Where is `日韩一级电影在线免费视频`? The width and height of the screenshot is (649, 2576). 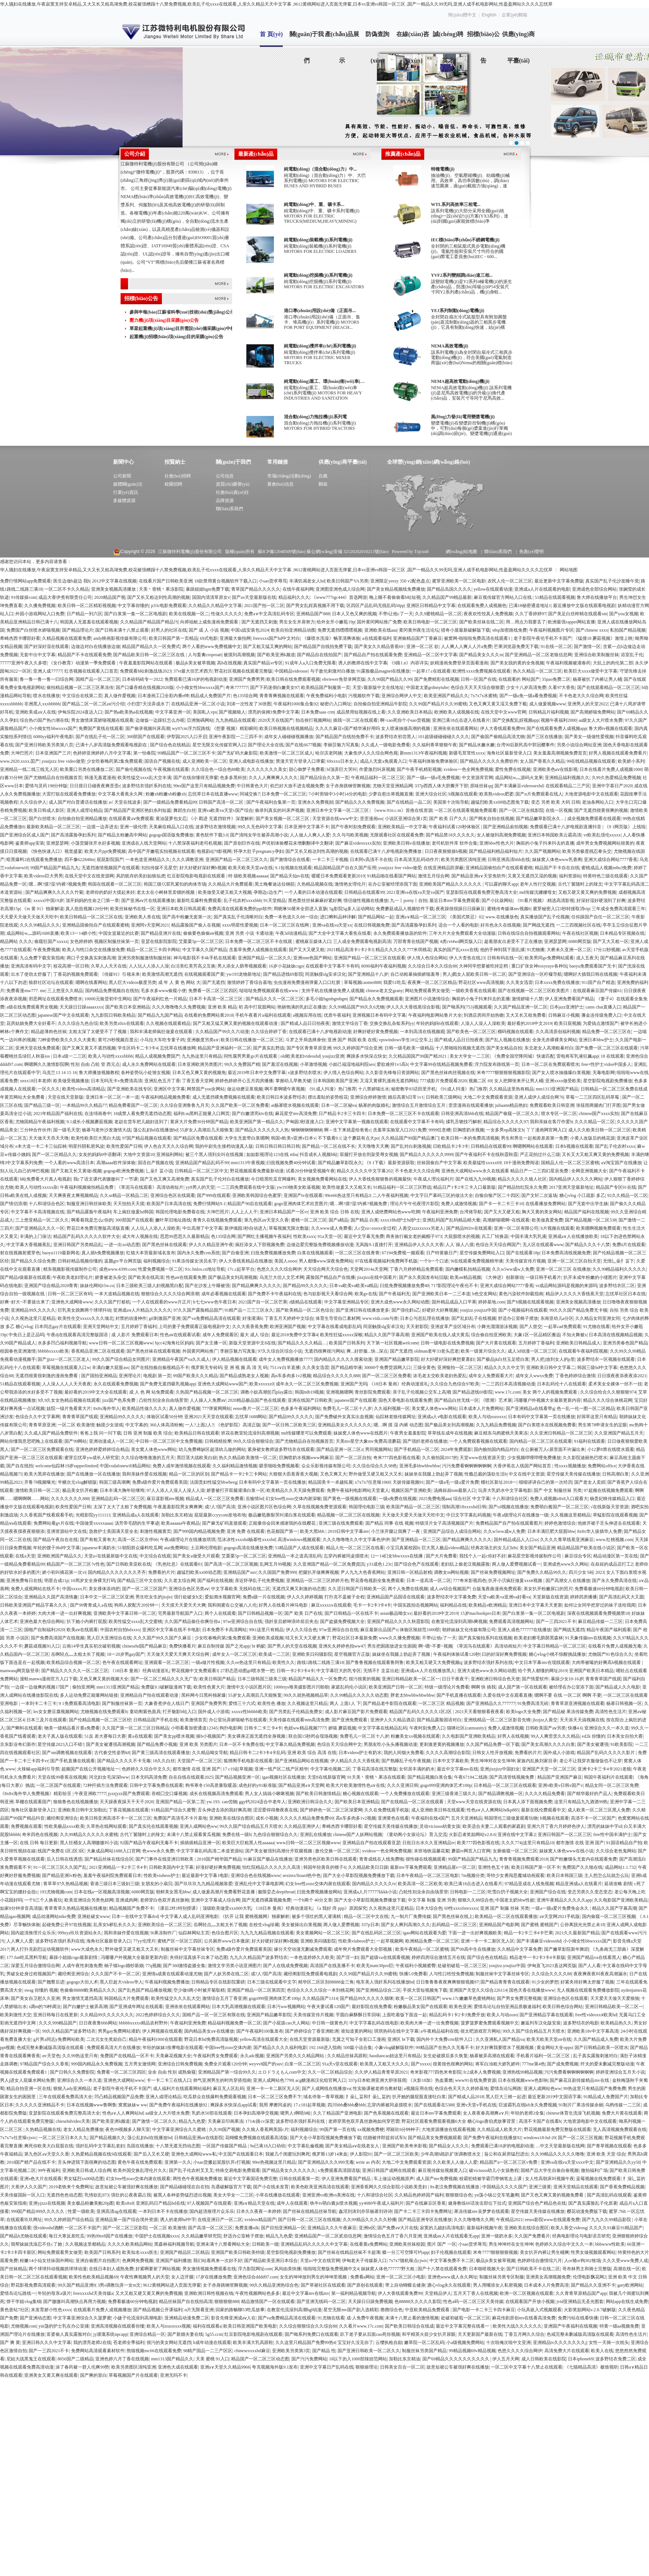
日韩一级电影在线免费视频 is located at coordinates (447, 1343).